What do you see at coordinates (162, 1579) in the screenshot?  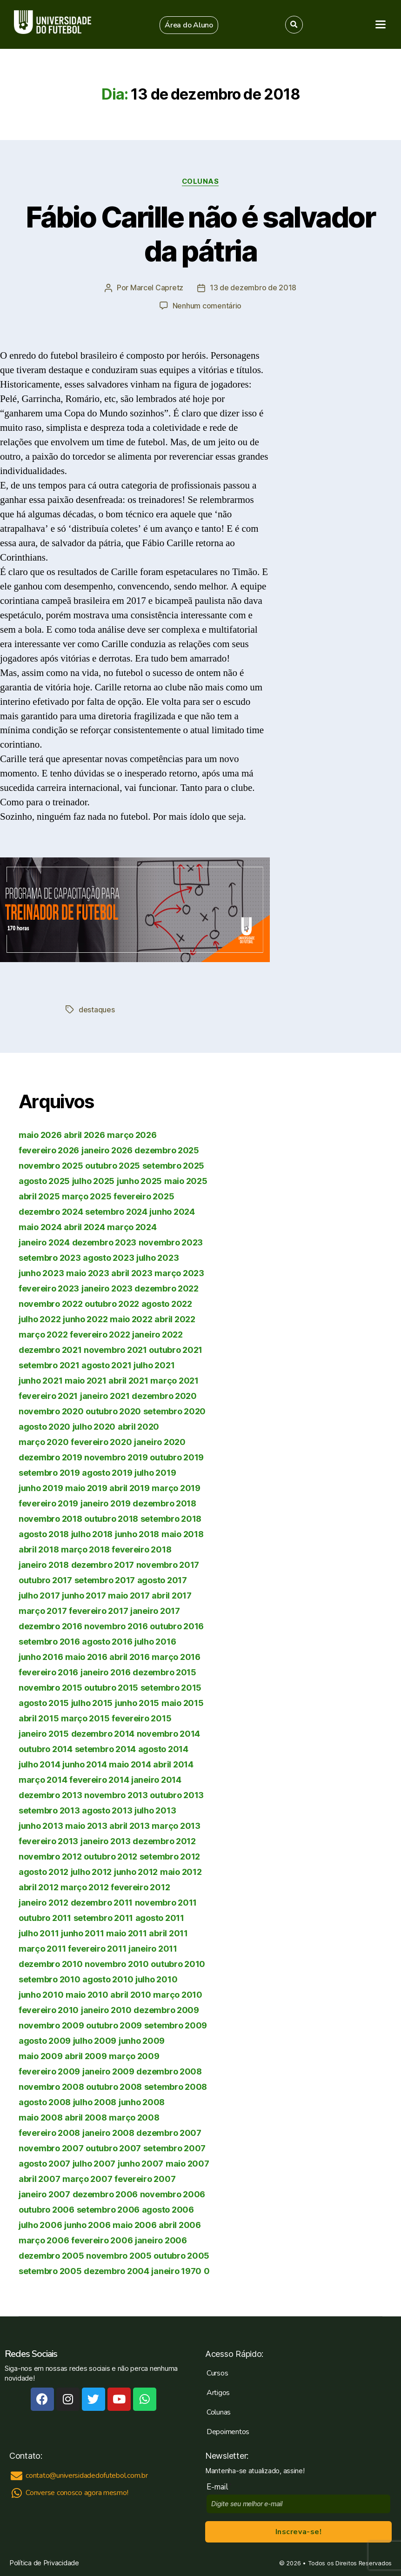 I see `agosto 2017` at bounding box center [162, 1579].